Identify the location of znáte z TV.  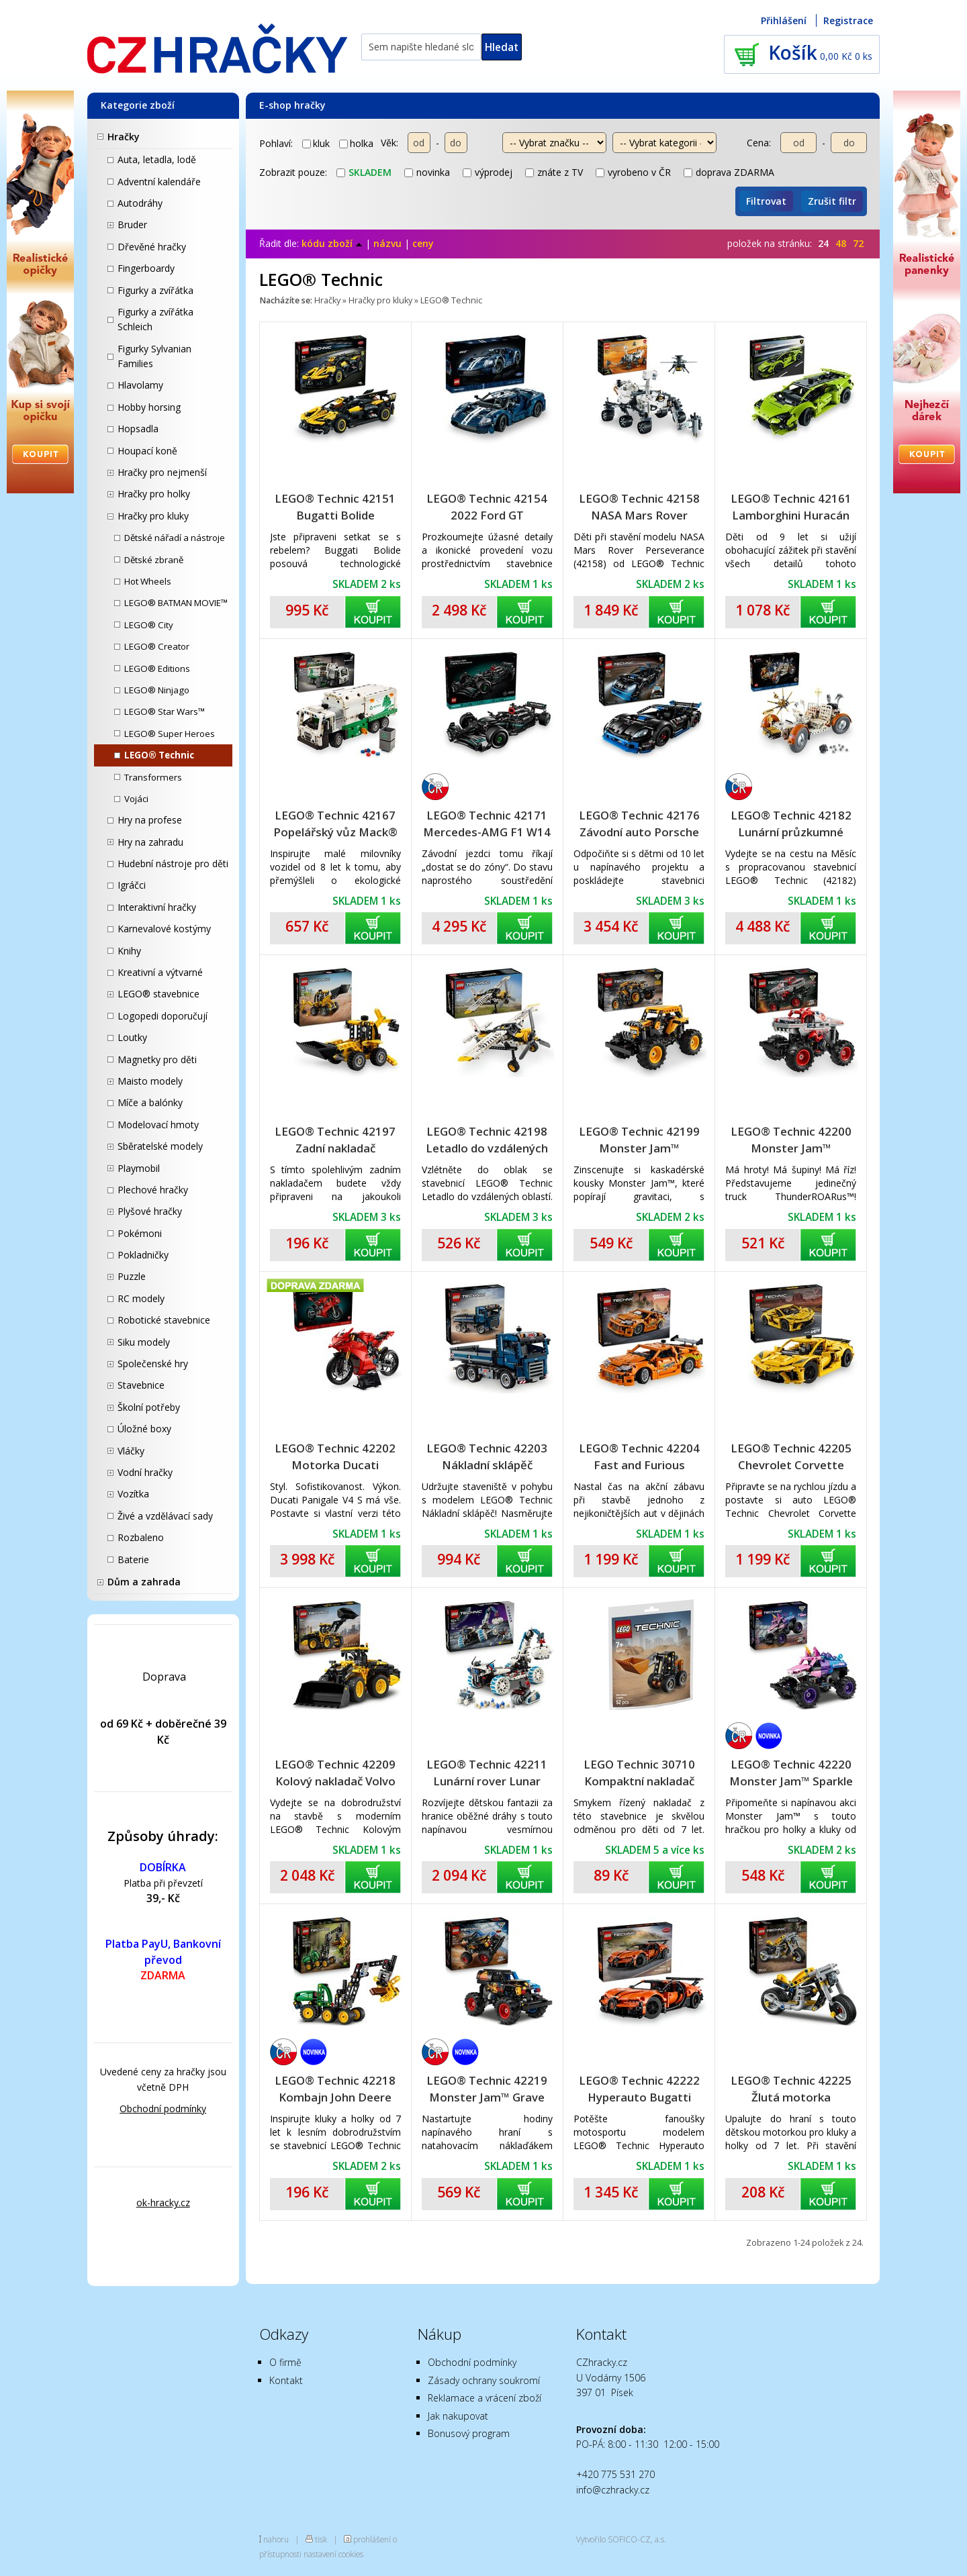
(554, 172).